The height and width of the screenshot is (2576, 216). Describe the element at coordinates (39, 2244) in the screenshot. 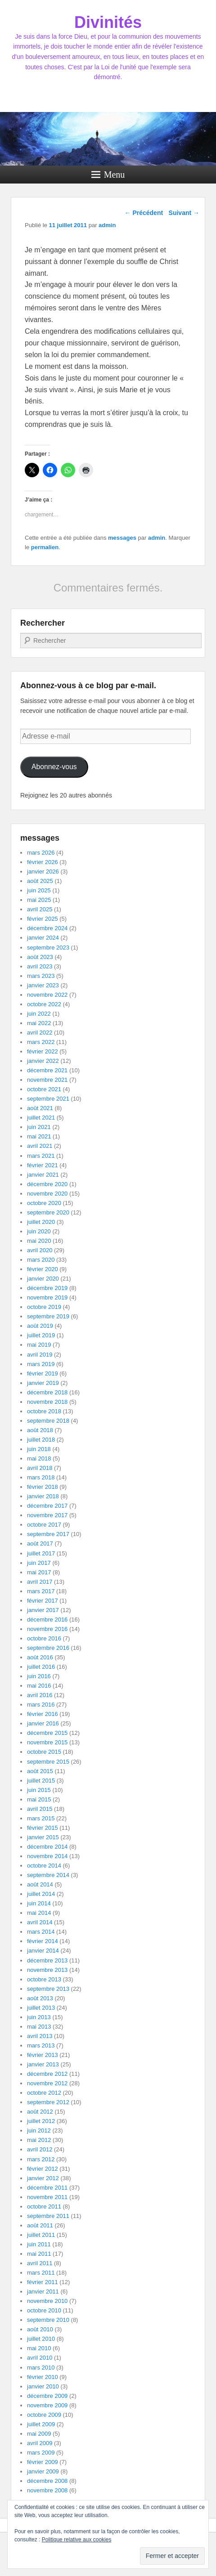

I see `juin 2011` at that location.